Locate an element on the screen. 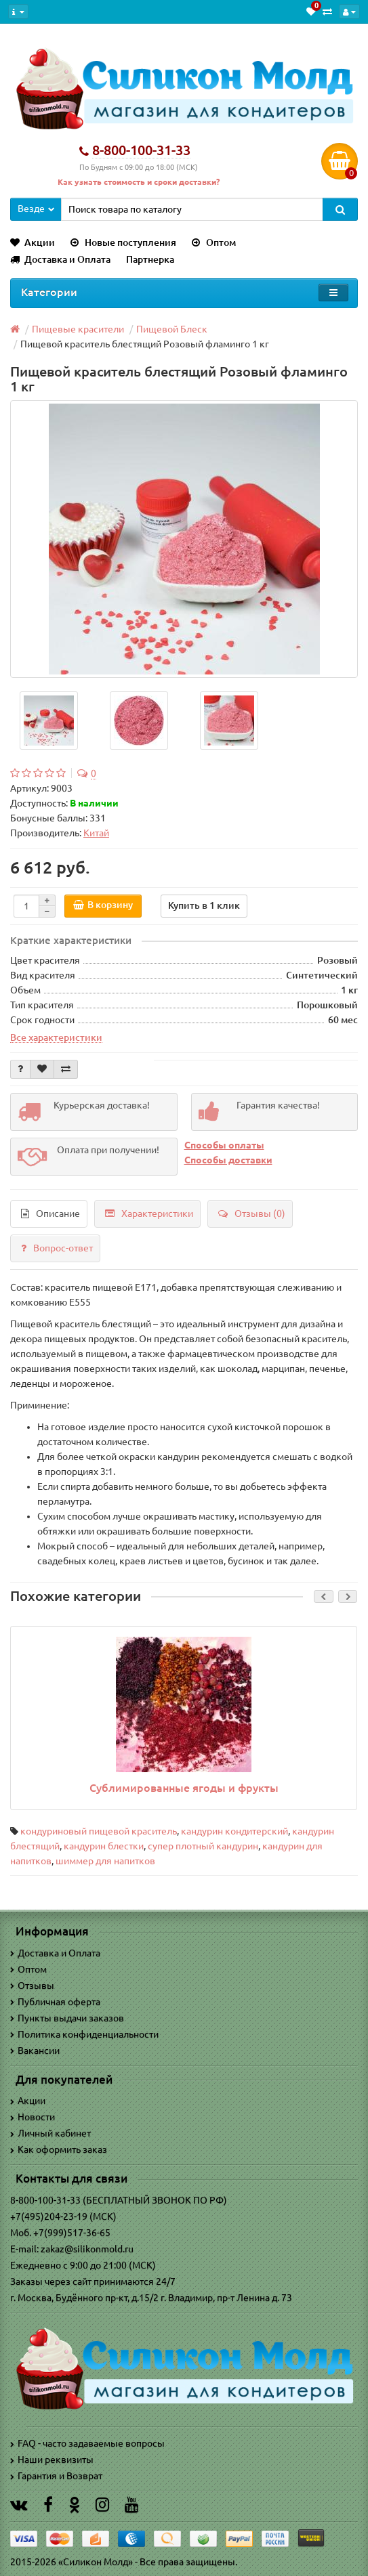 This screenshot has width=368, height=2576. Оптом is located at coordinates (214, 242).